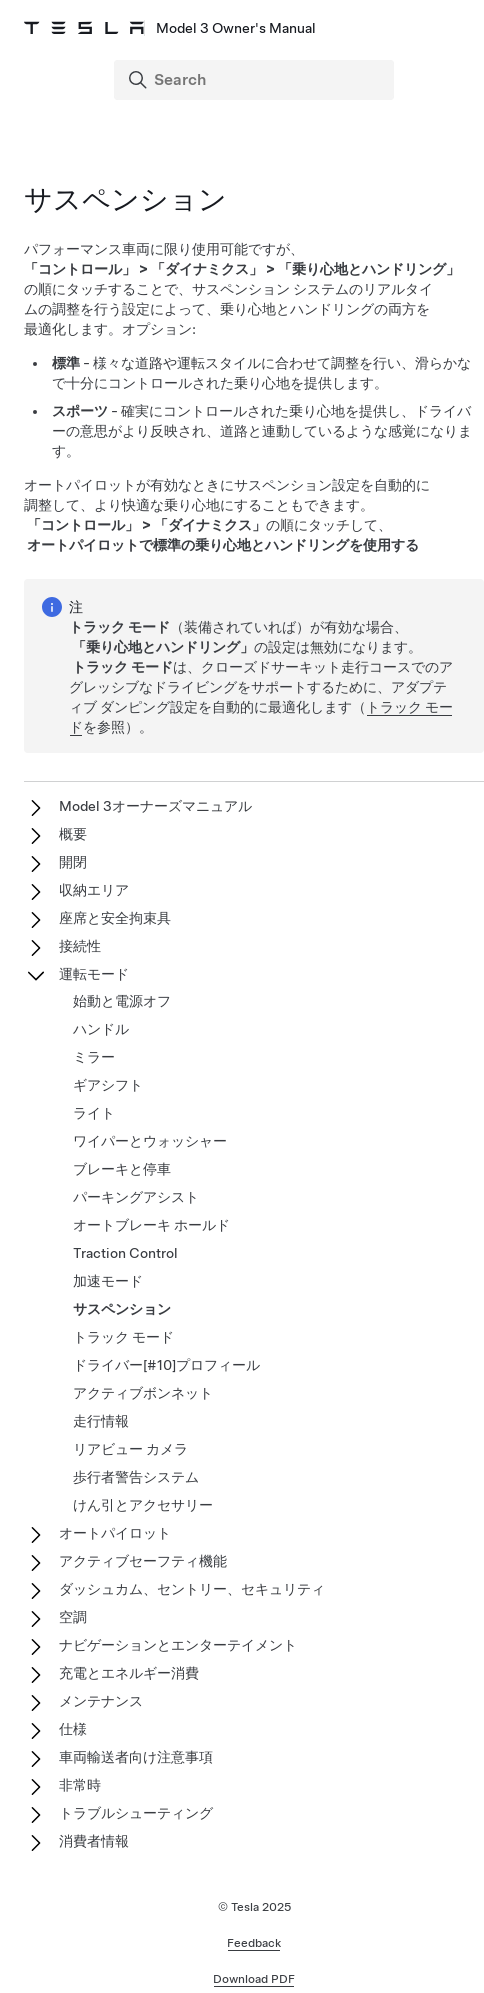 The image size is (484, 1993). What do you see at coordinates (73, 862) in the screenshot?
I see `開閉` at bounding box center [73, 862].